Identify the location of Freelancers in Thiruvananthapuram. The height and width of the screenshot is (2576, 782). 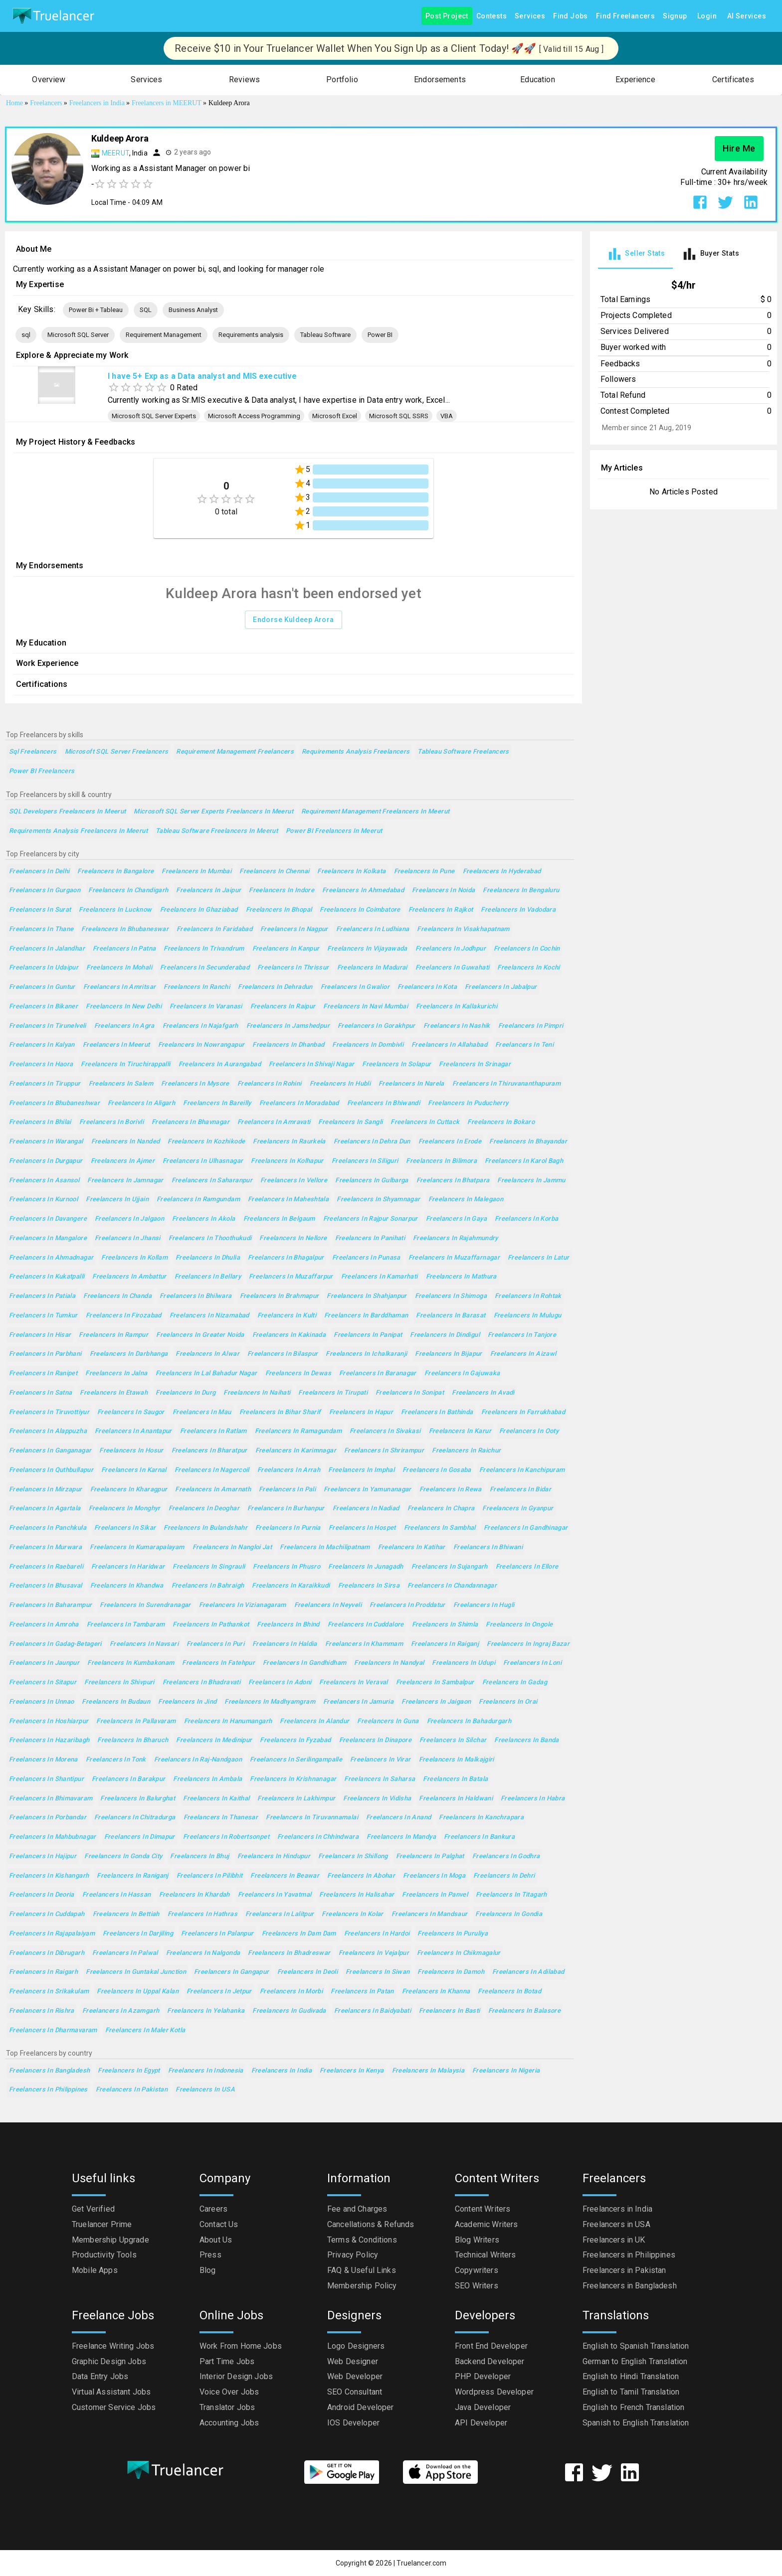
(506, 1084).